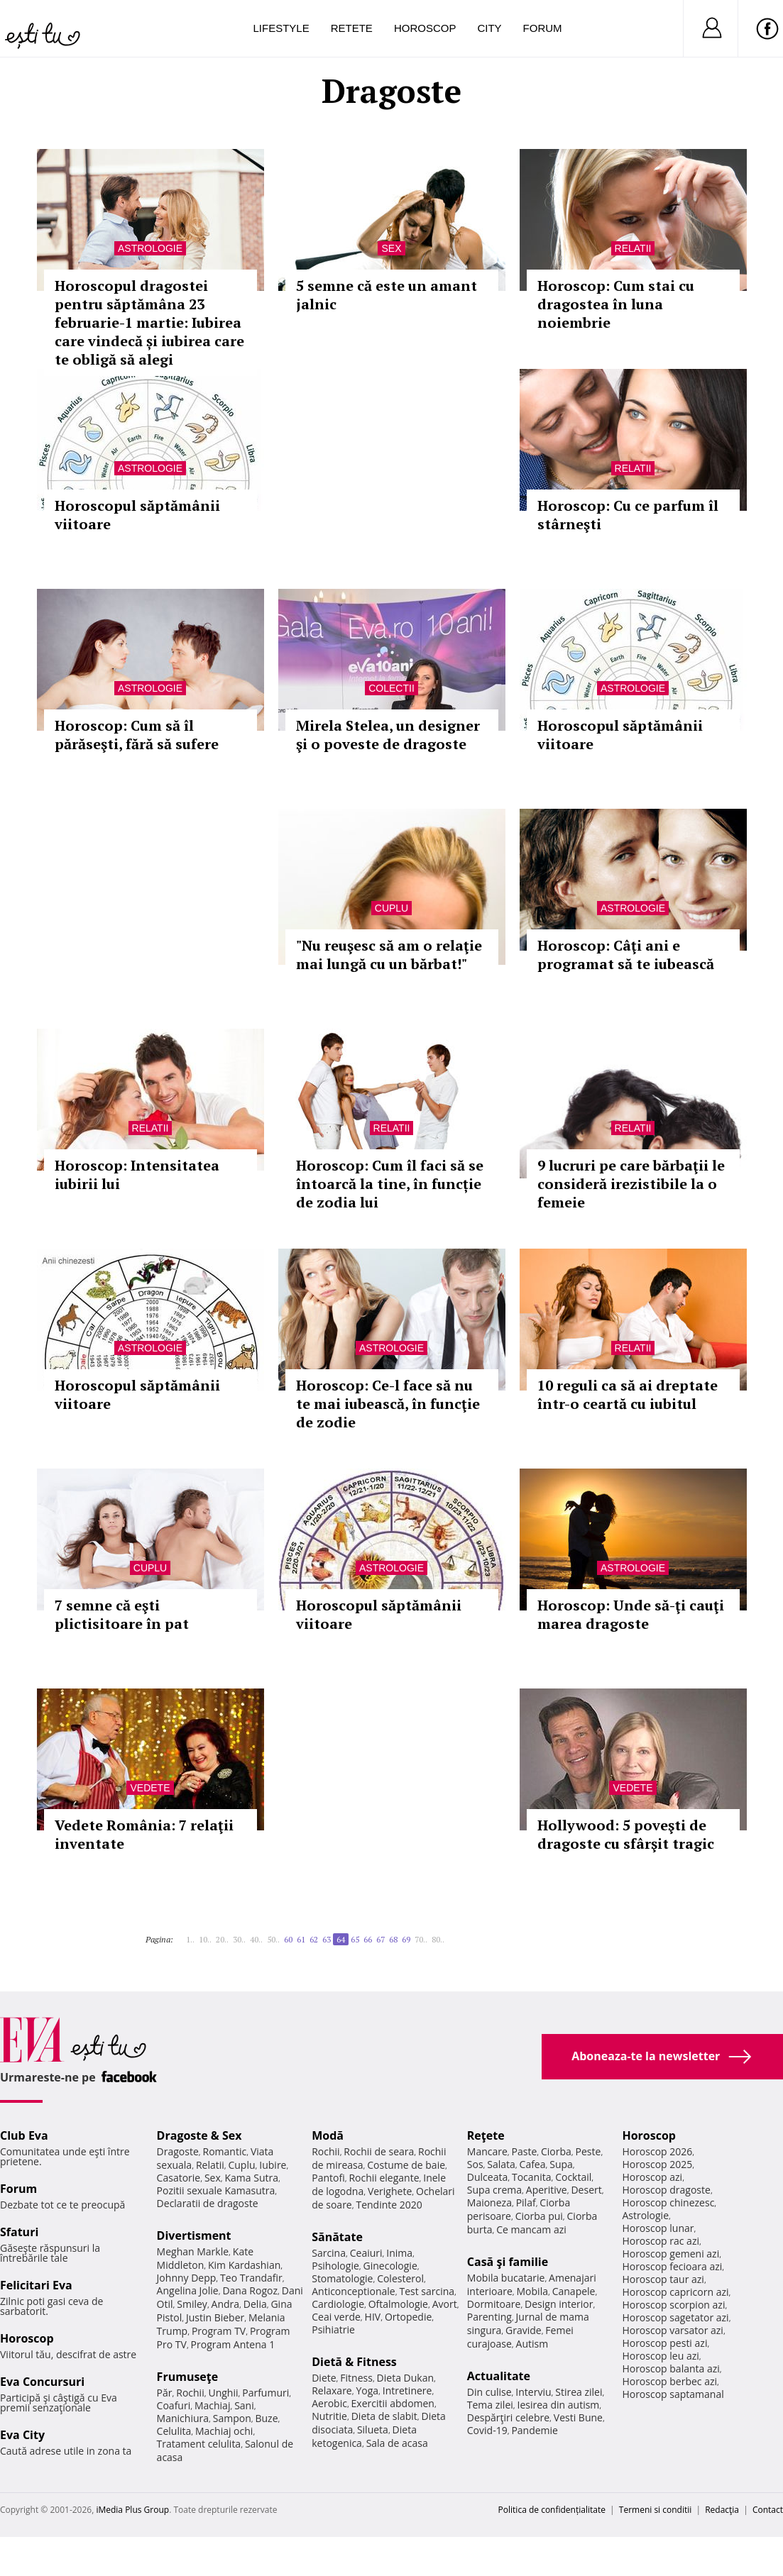  Describe the element at coordinates (391, 248) in the screenshot. I see `Sex` at that location.